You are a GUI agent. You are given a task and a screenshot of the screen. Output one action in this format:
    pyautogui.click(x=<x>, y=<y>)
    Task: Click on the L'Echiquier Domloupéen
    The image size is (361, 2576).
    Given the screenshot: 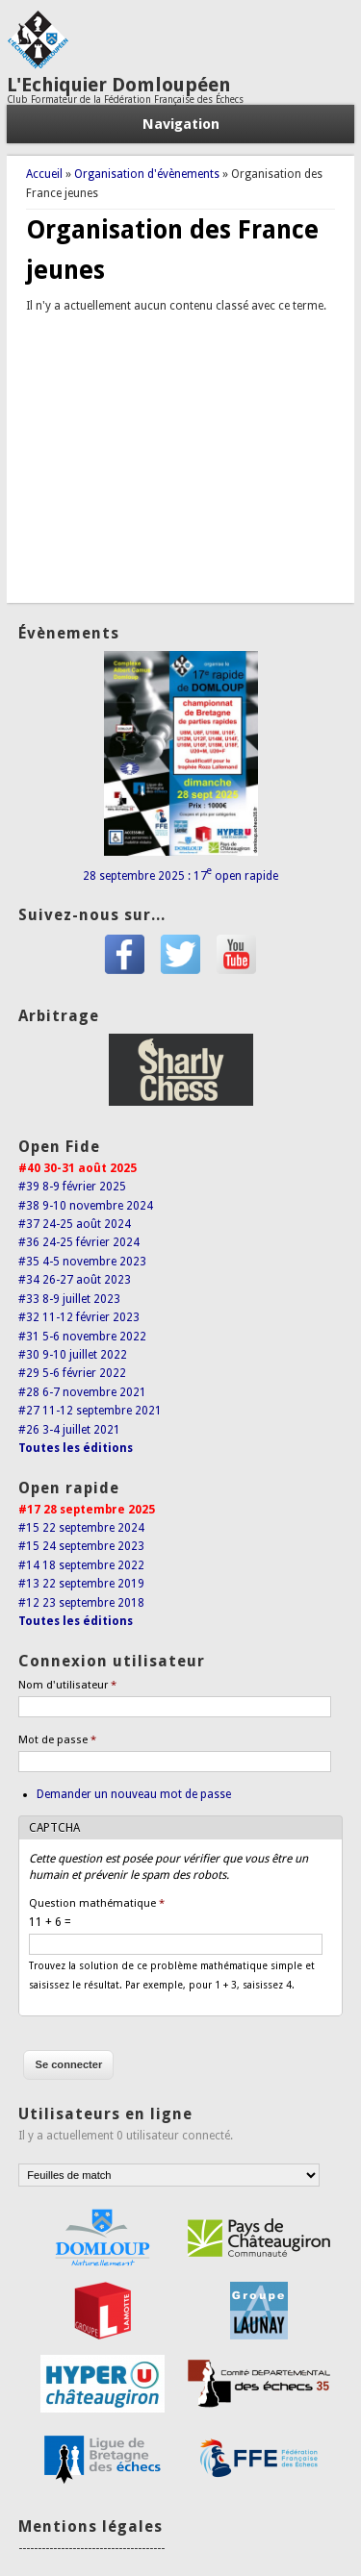 What is the action you would take?
    pyautogui.click(x=119, y=84)
    